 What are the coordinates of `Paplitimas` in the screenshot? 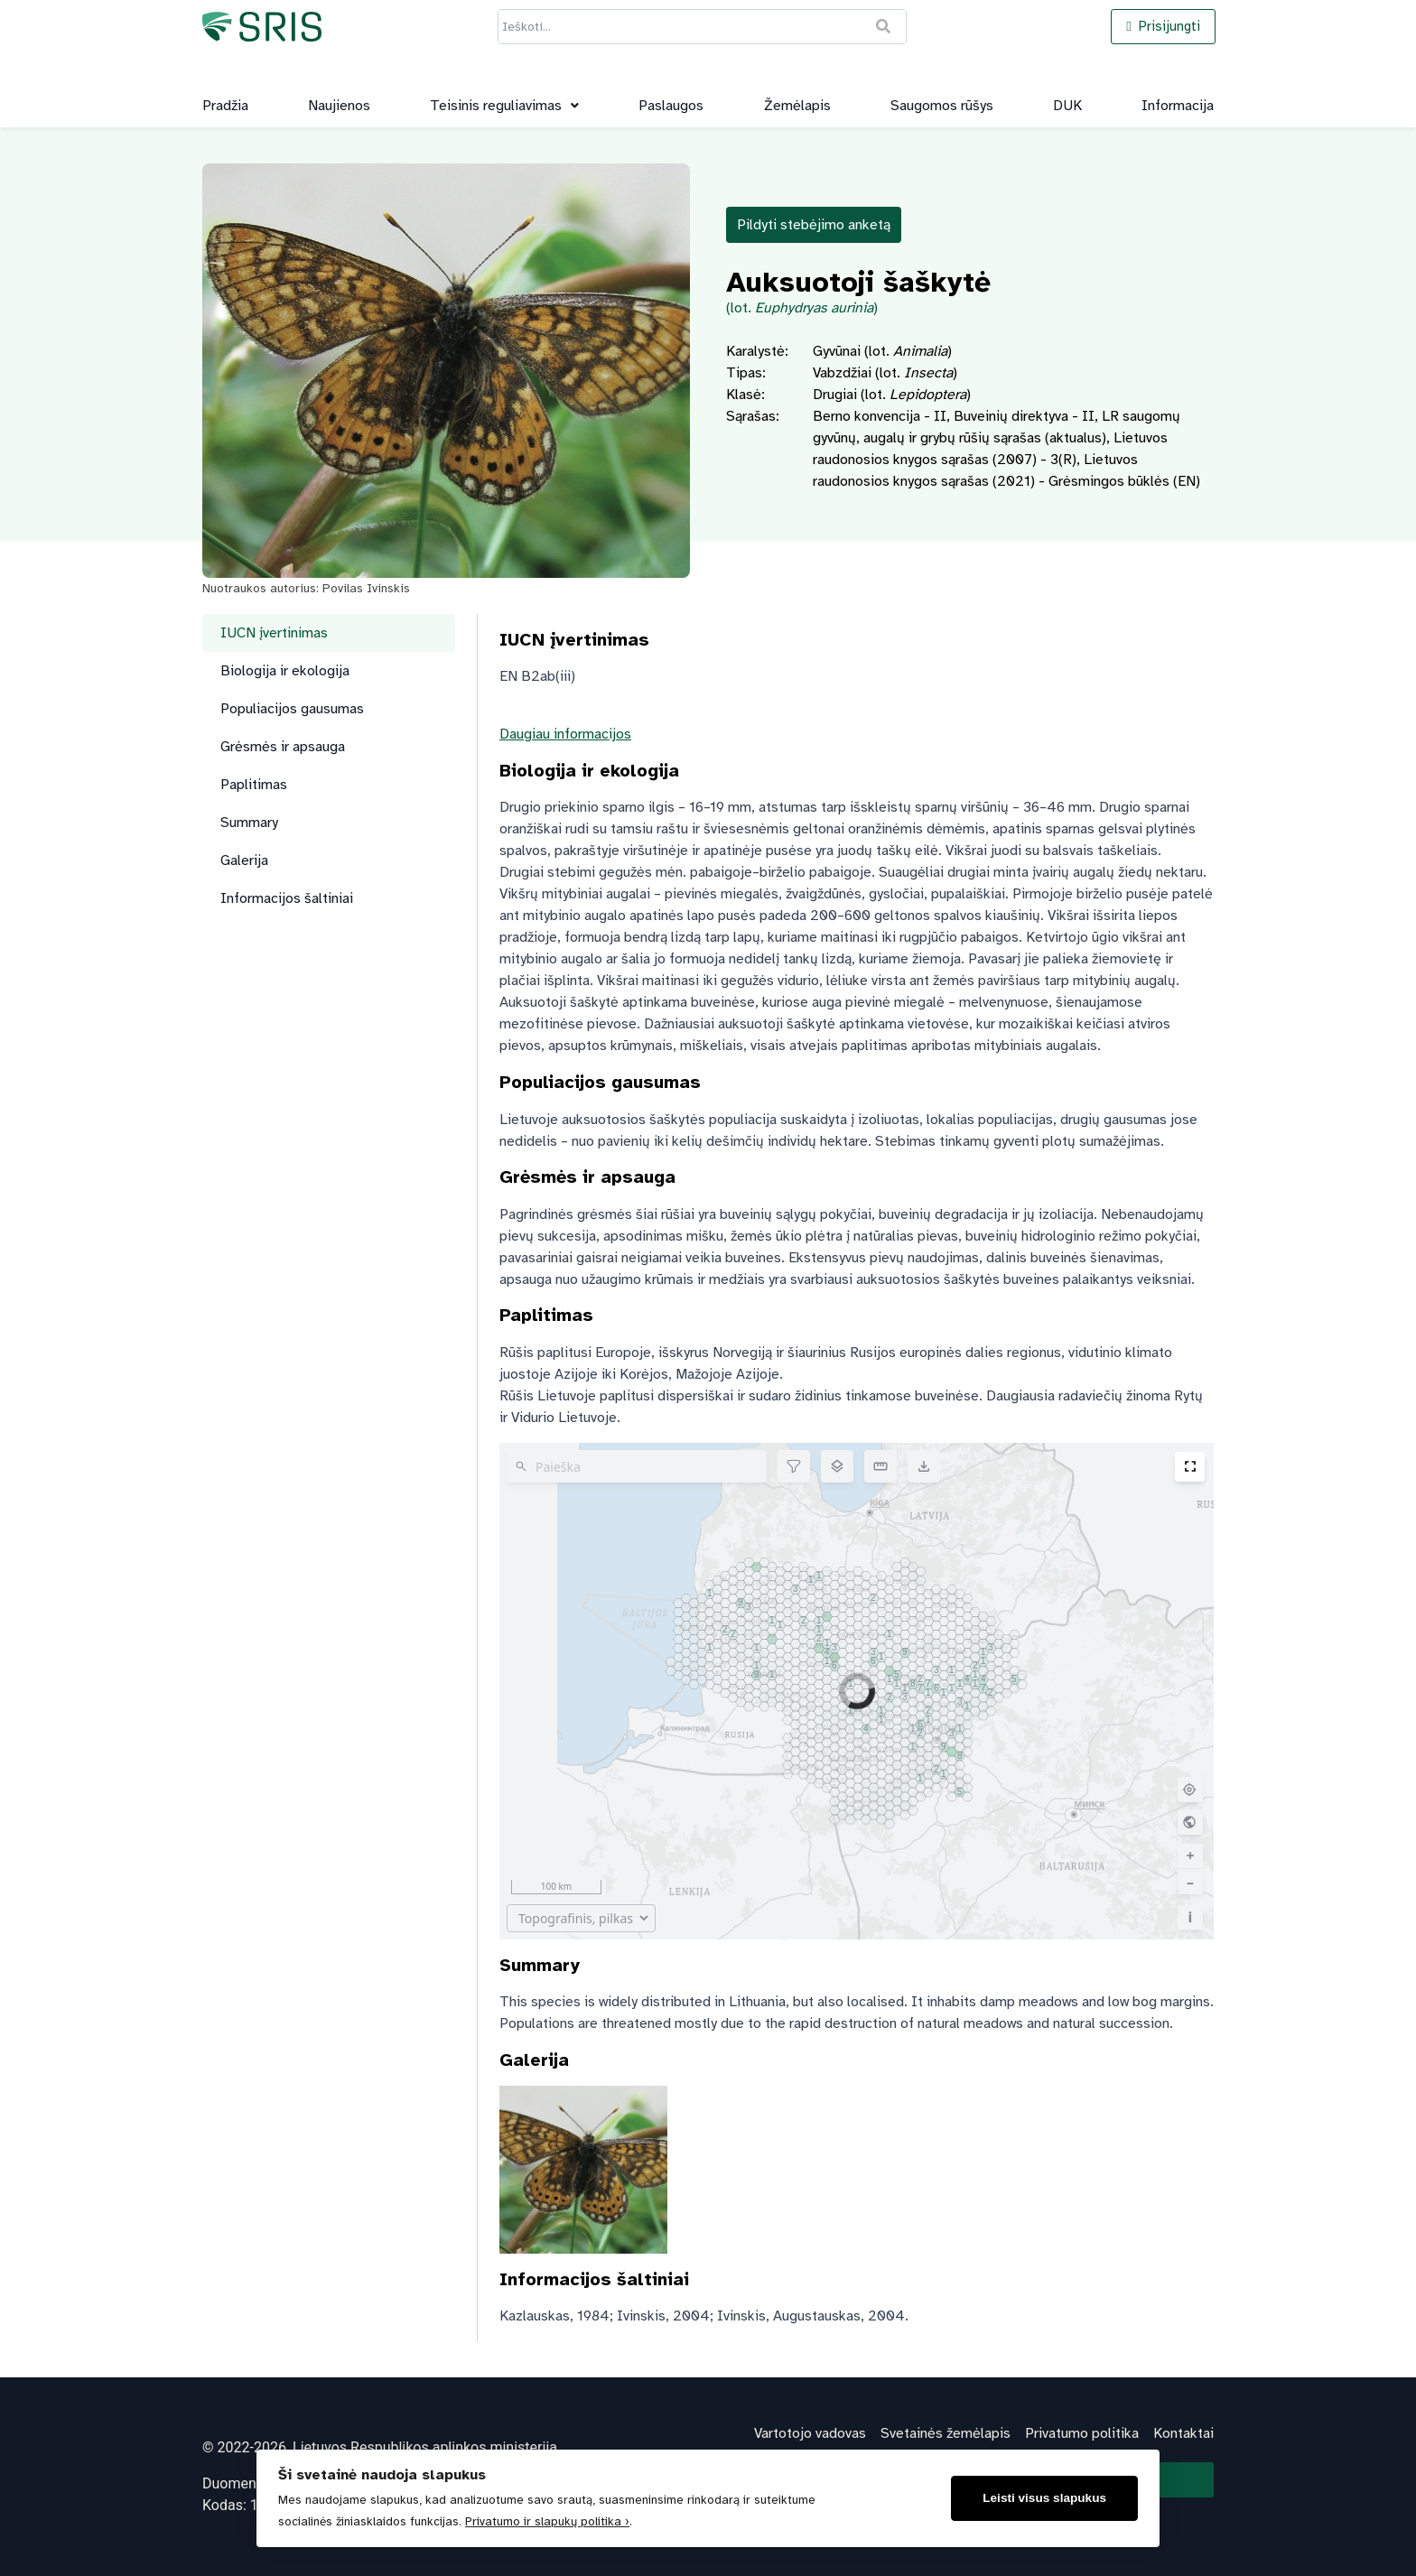 It's located at (253, 785).